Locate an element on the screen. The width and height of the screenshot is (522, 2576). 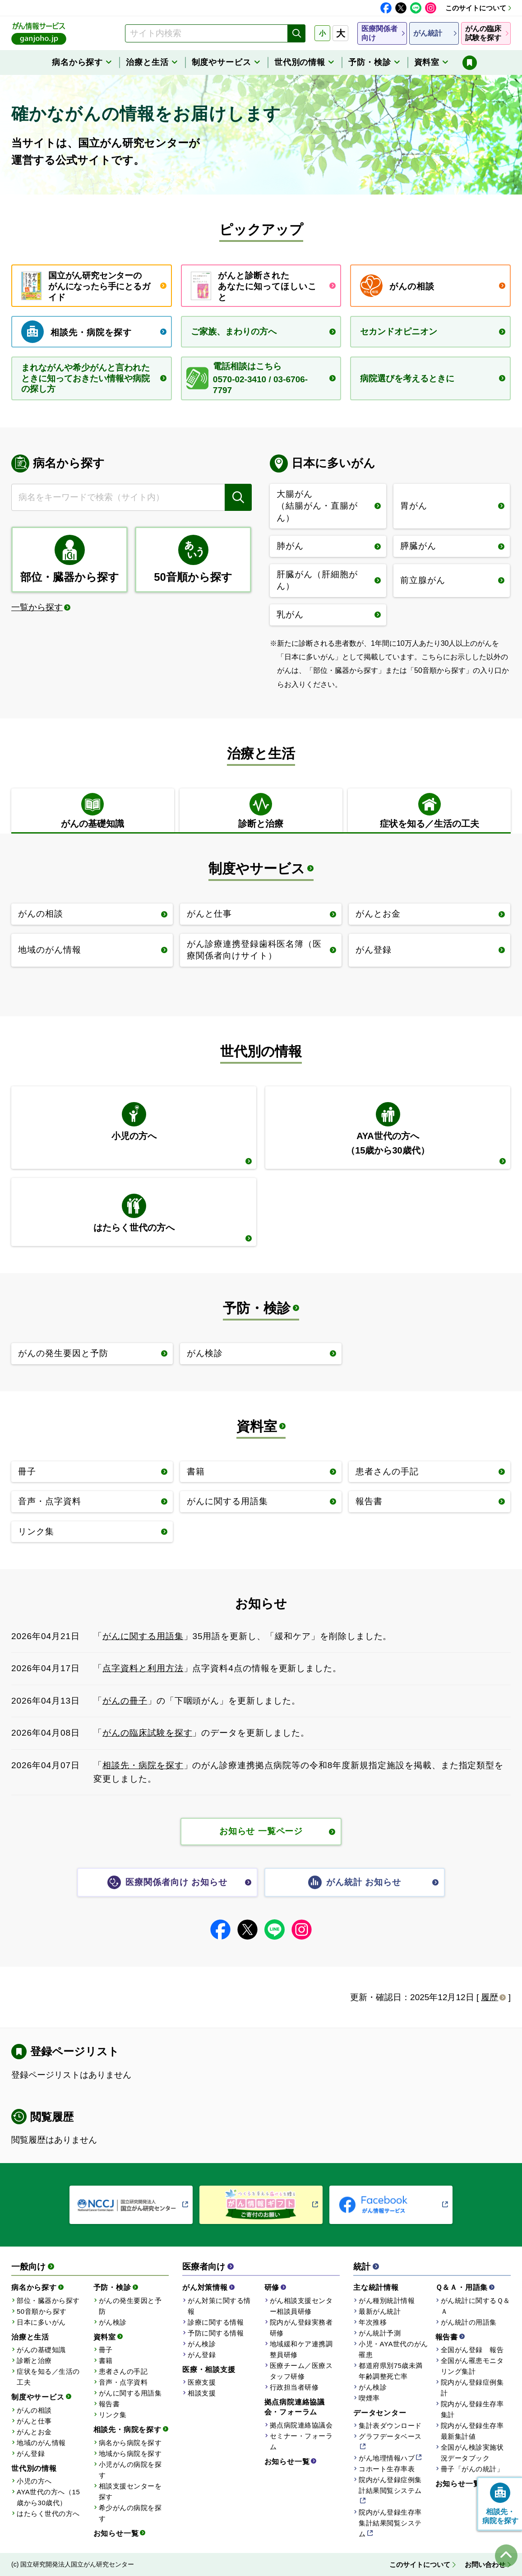
症状を知る／生活の工夫 is located at coordinates (48, 2377).